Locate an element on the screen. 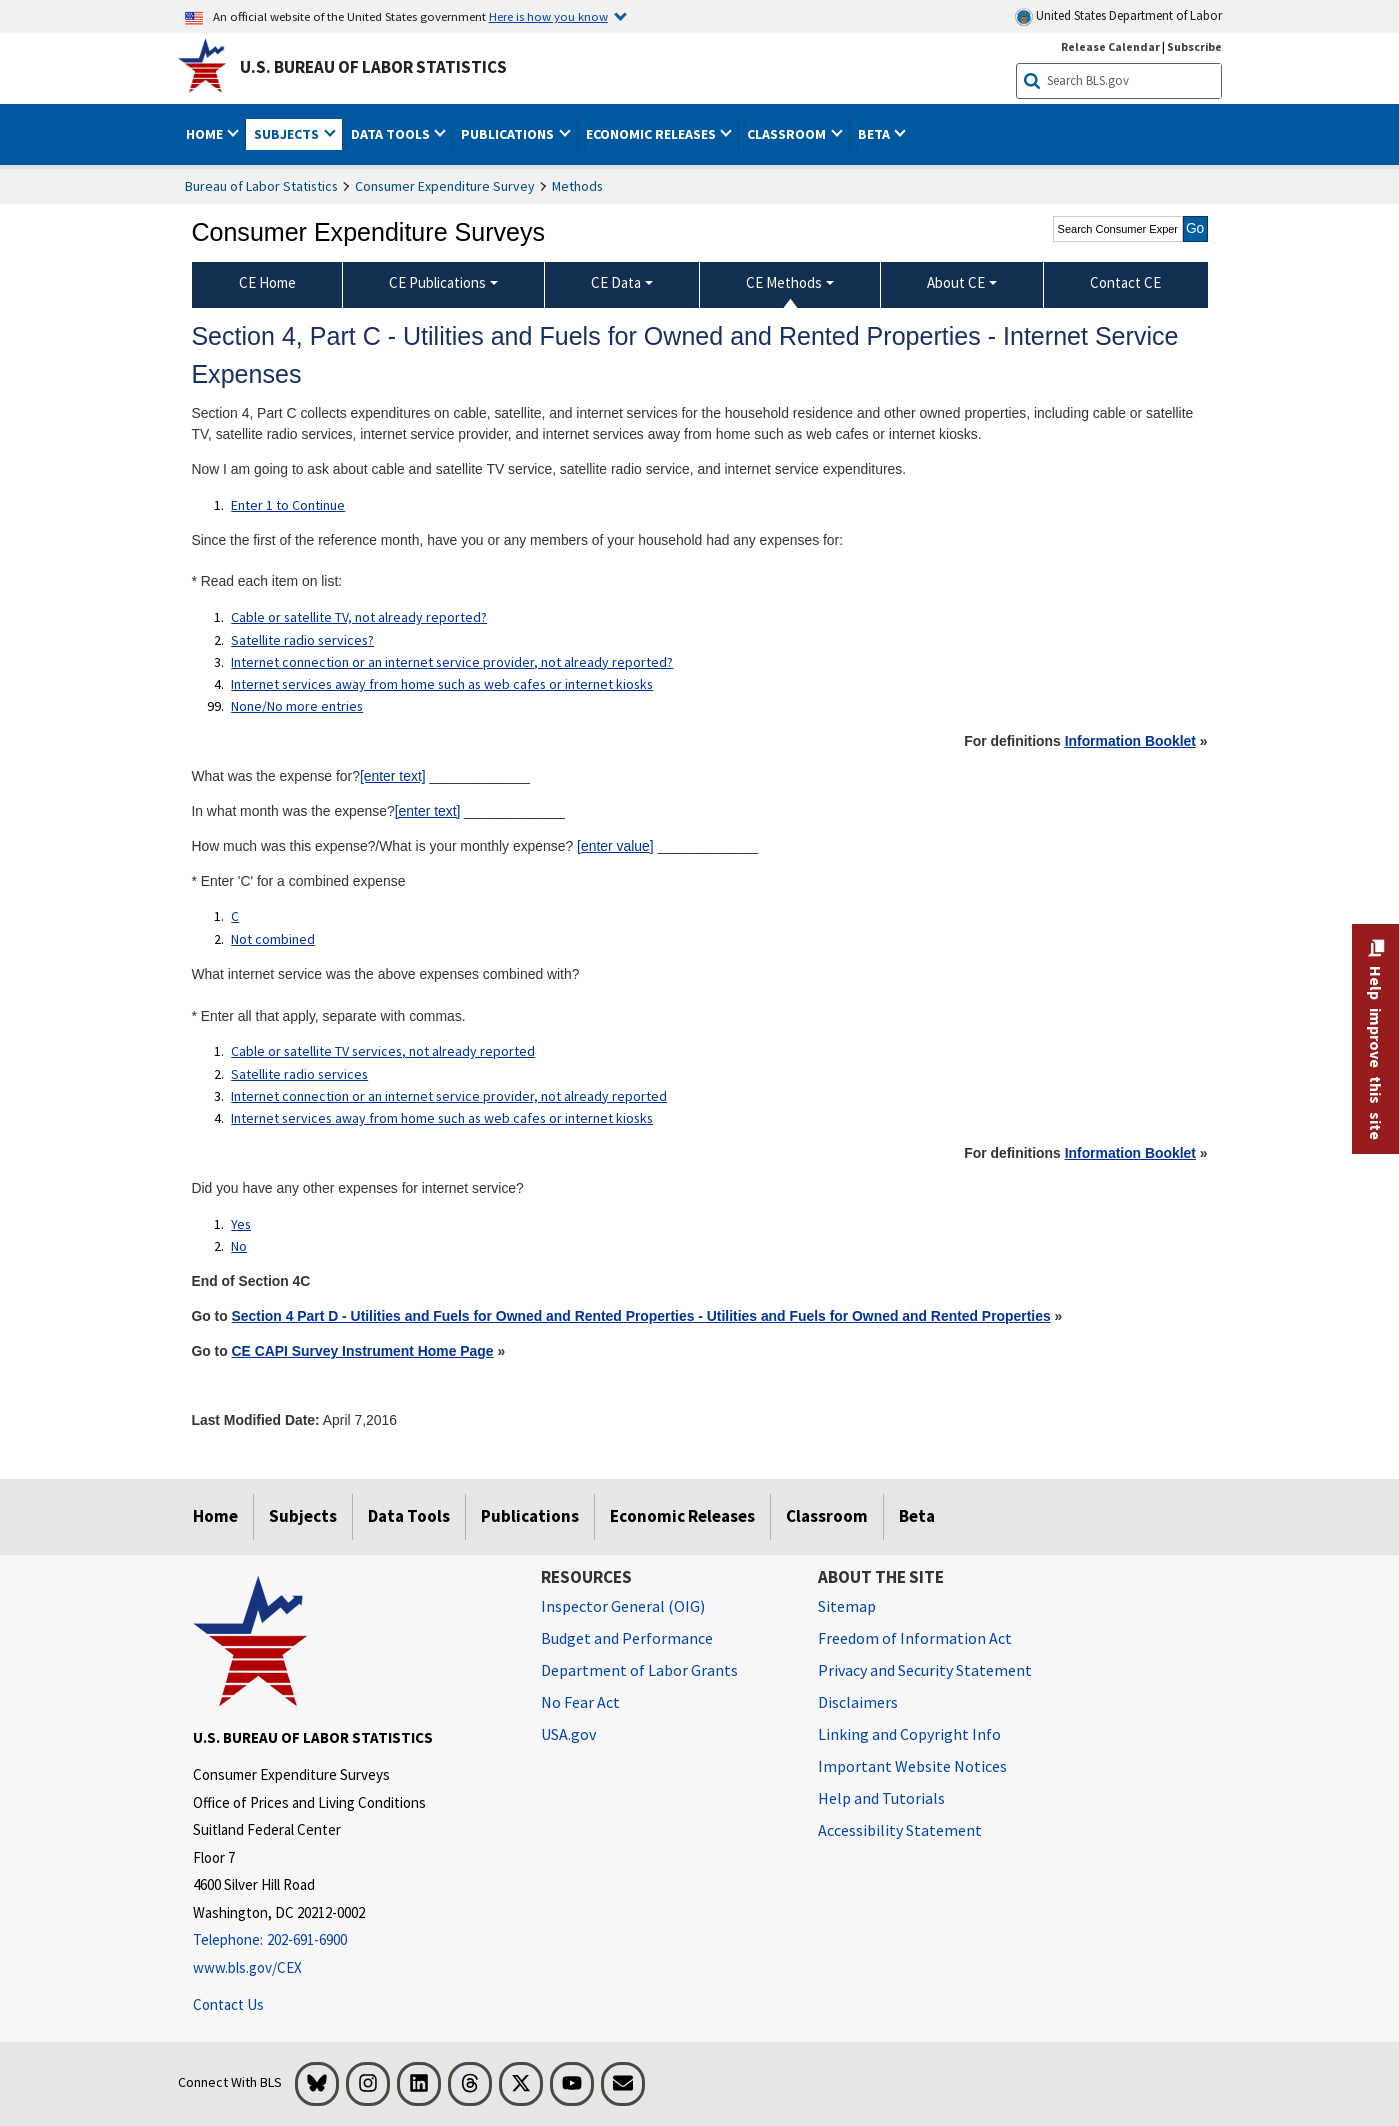  Publications [button] is located at coordinates (509, 134).